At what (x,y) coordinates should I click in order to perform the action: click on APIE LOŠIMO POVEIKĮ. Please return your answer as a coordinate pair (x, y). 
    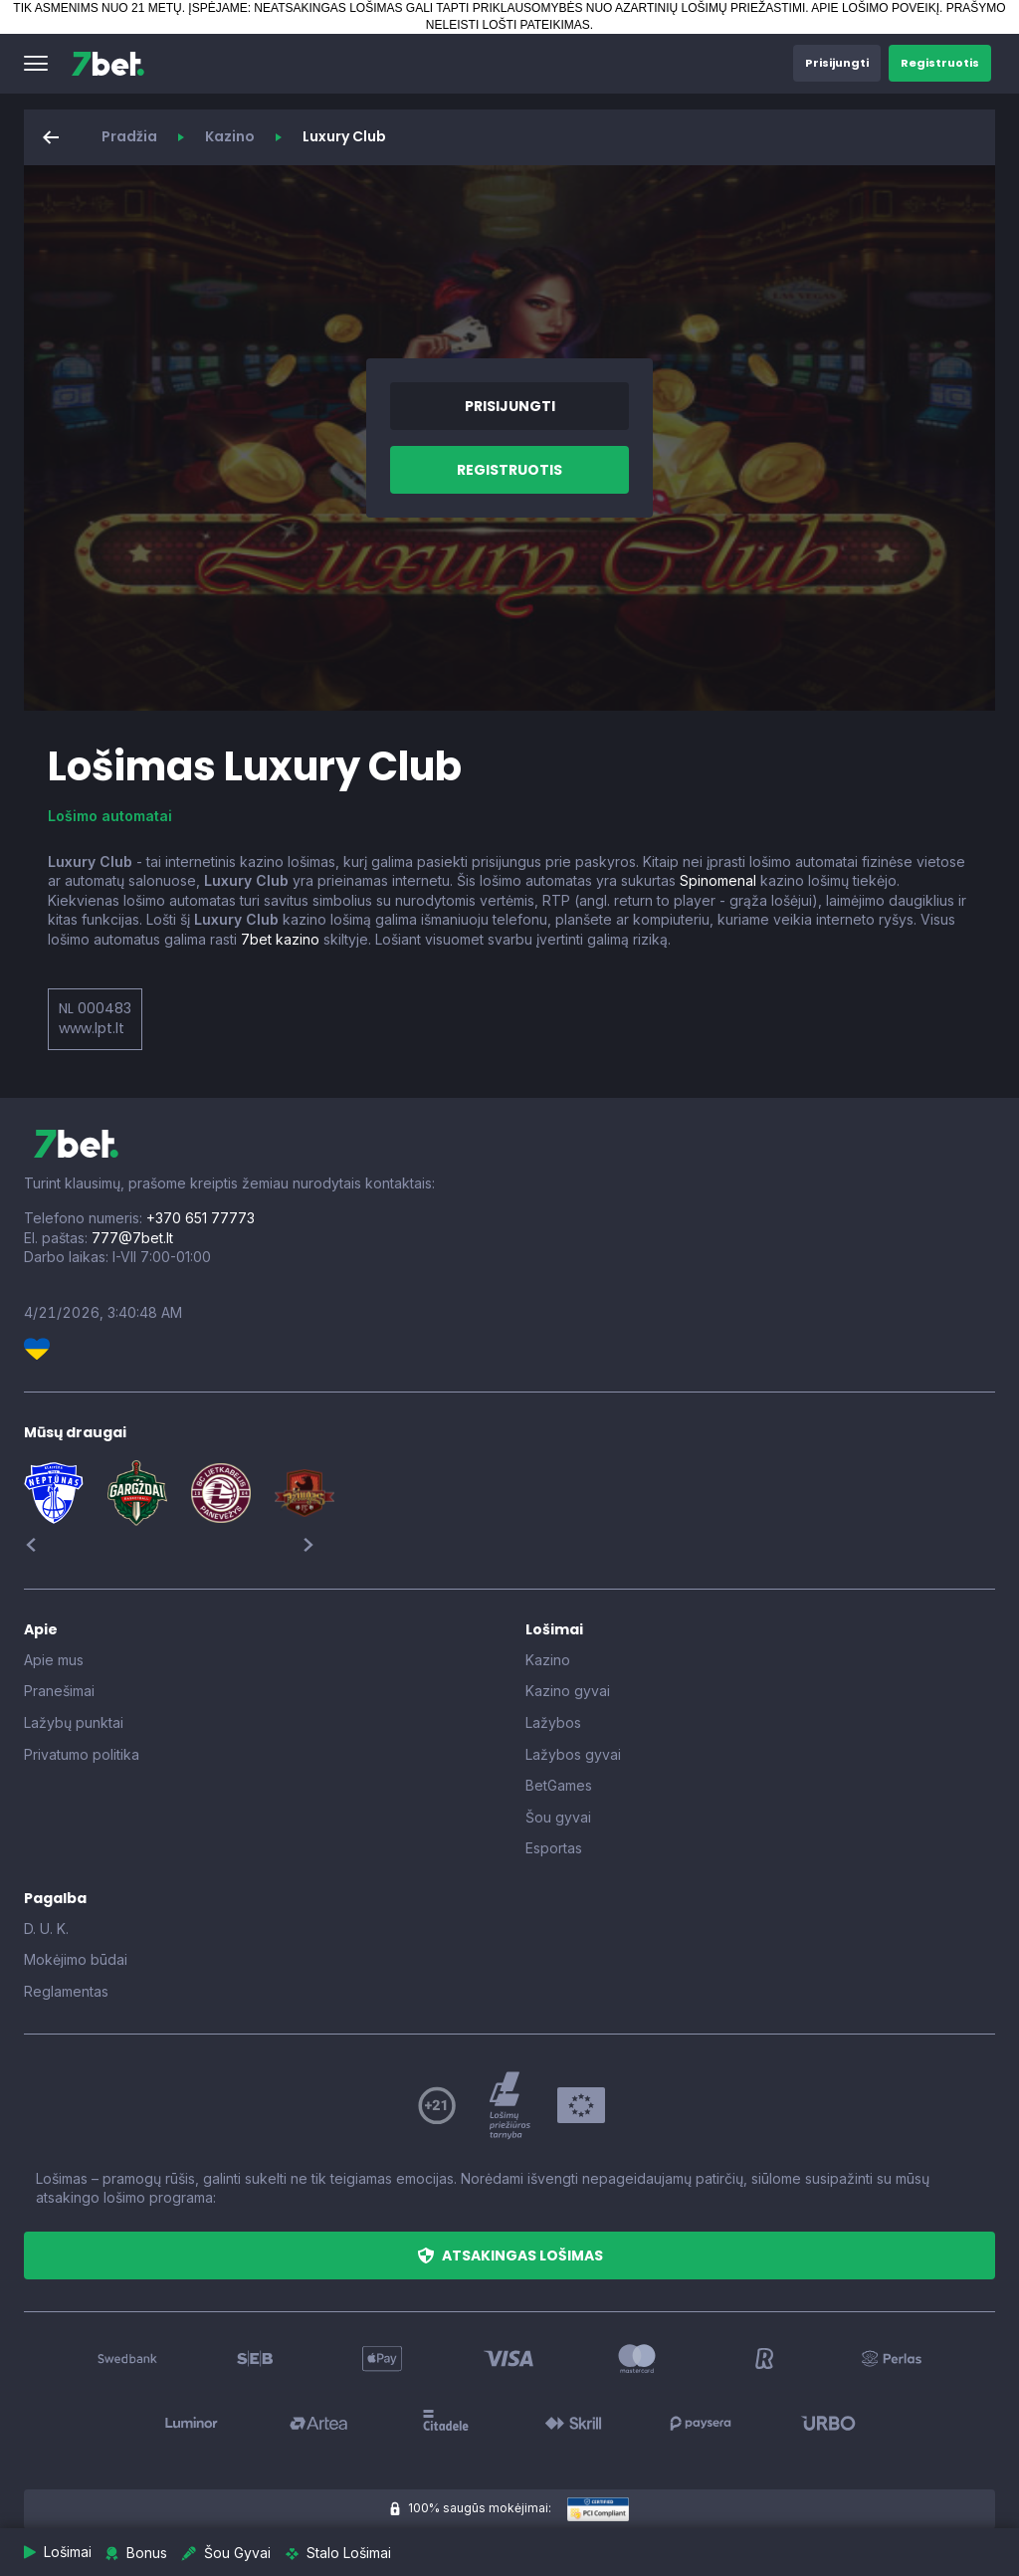
    Looking at the image, I should click on (875, 8).